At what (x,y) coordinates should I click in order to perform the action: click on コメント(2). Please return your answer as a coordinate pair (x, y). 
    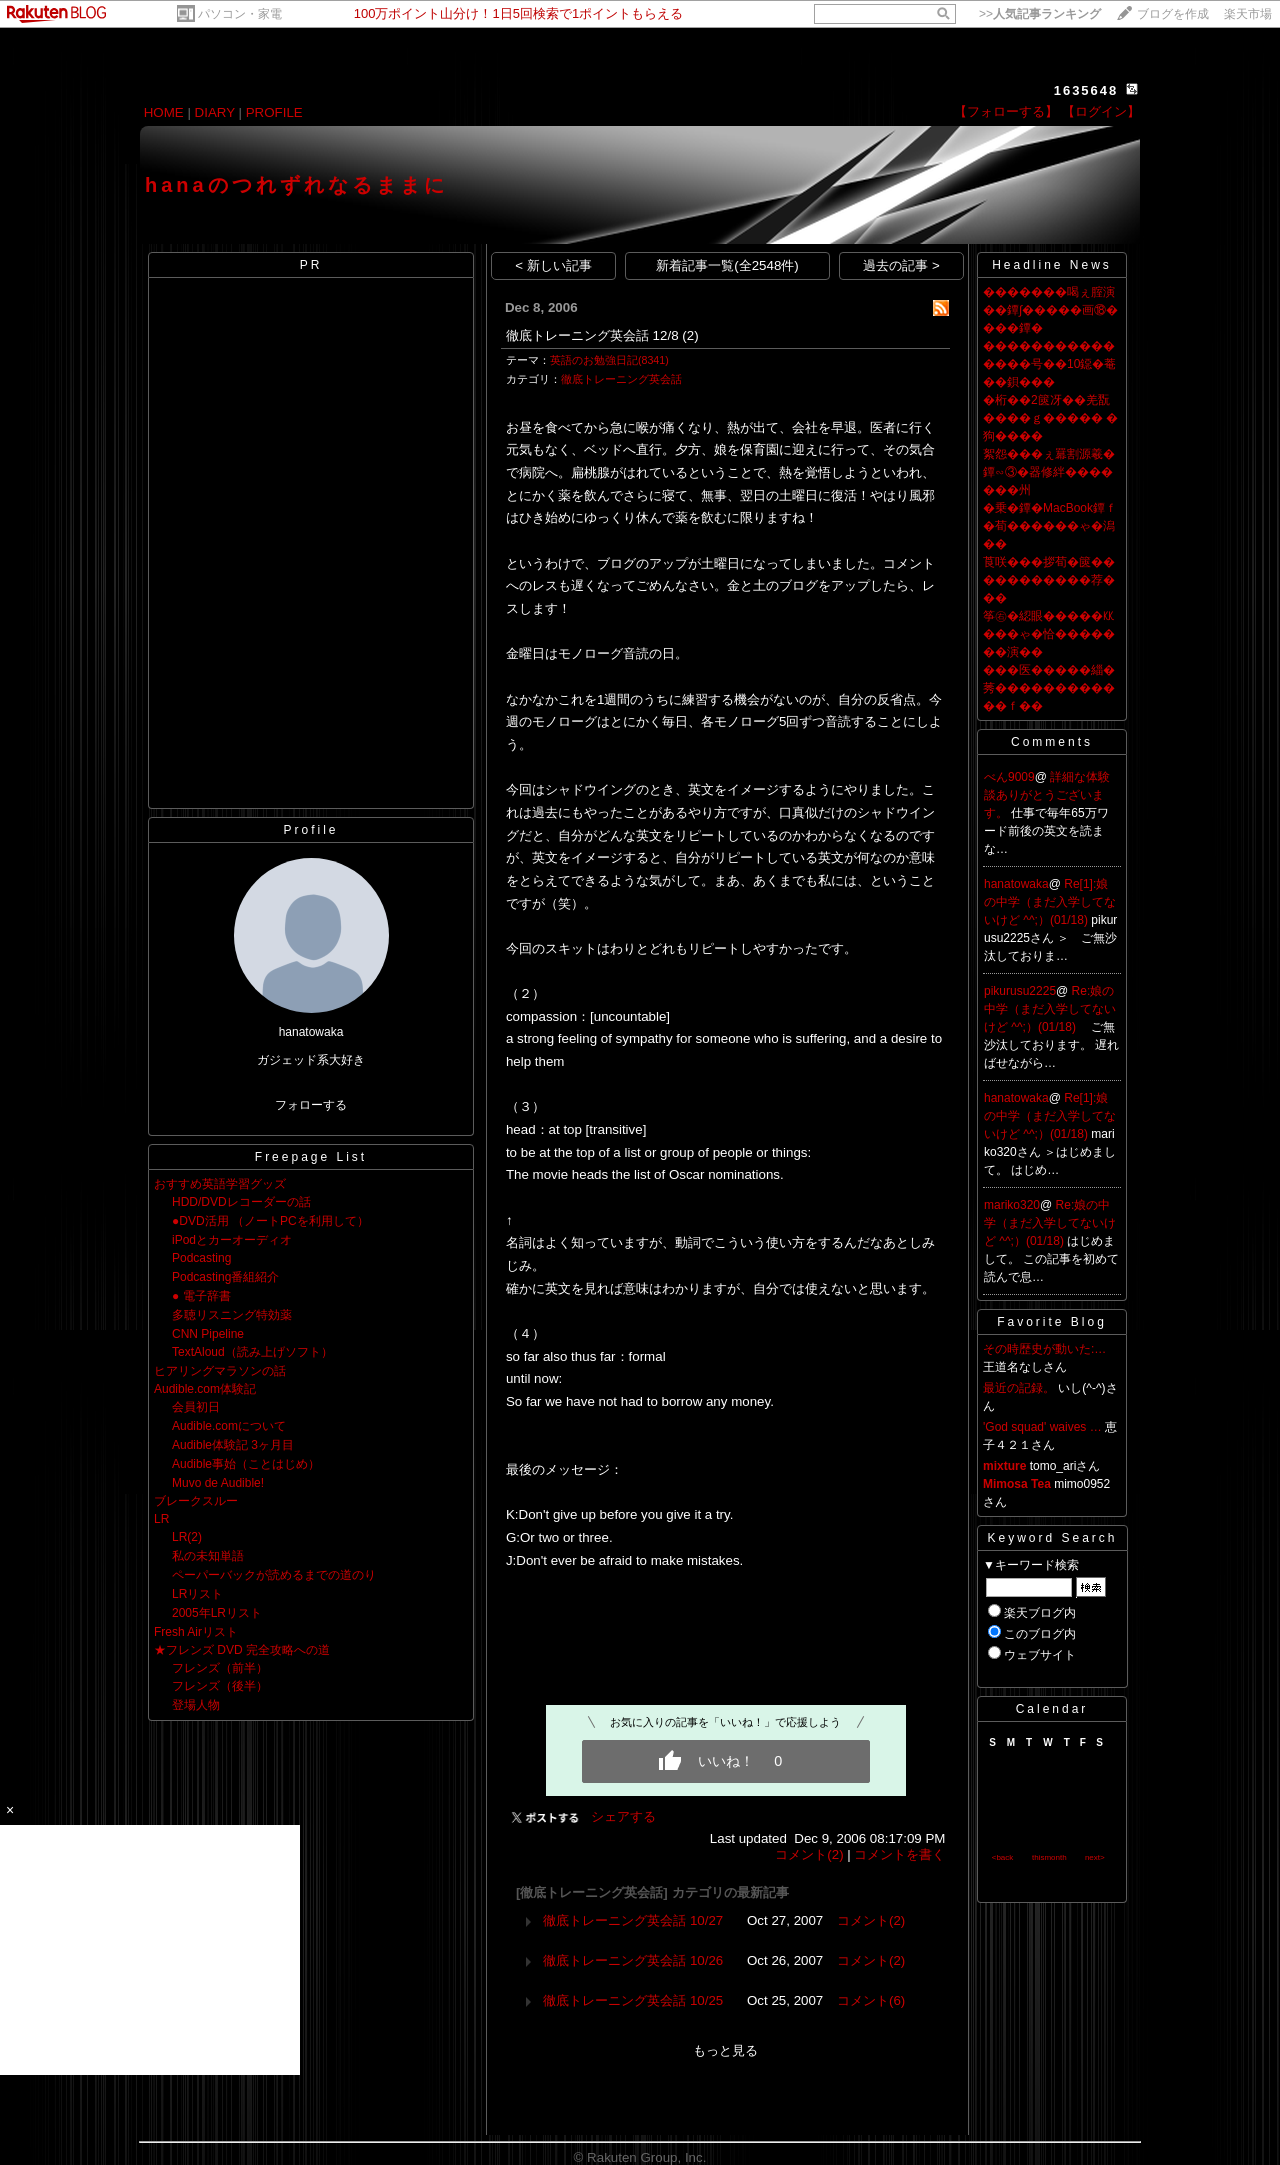
    Looking at the image, I should click on (809, 1854).